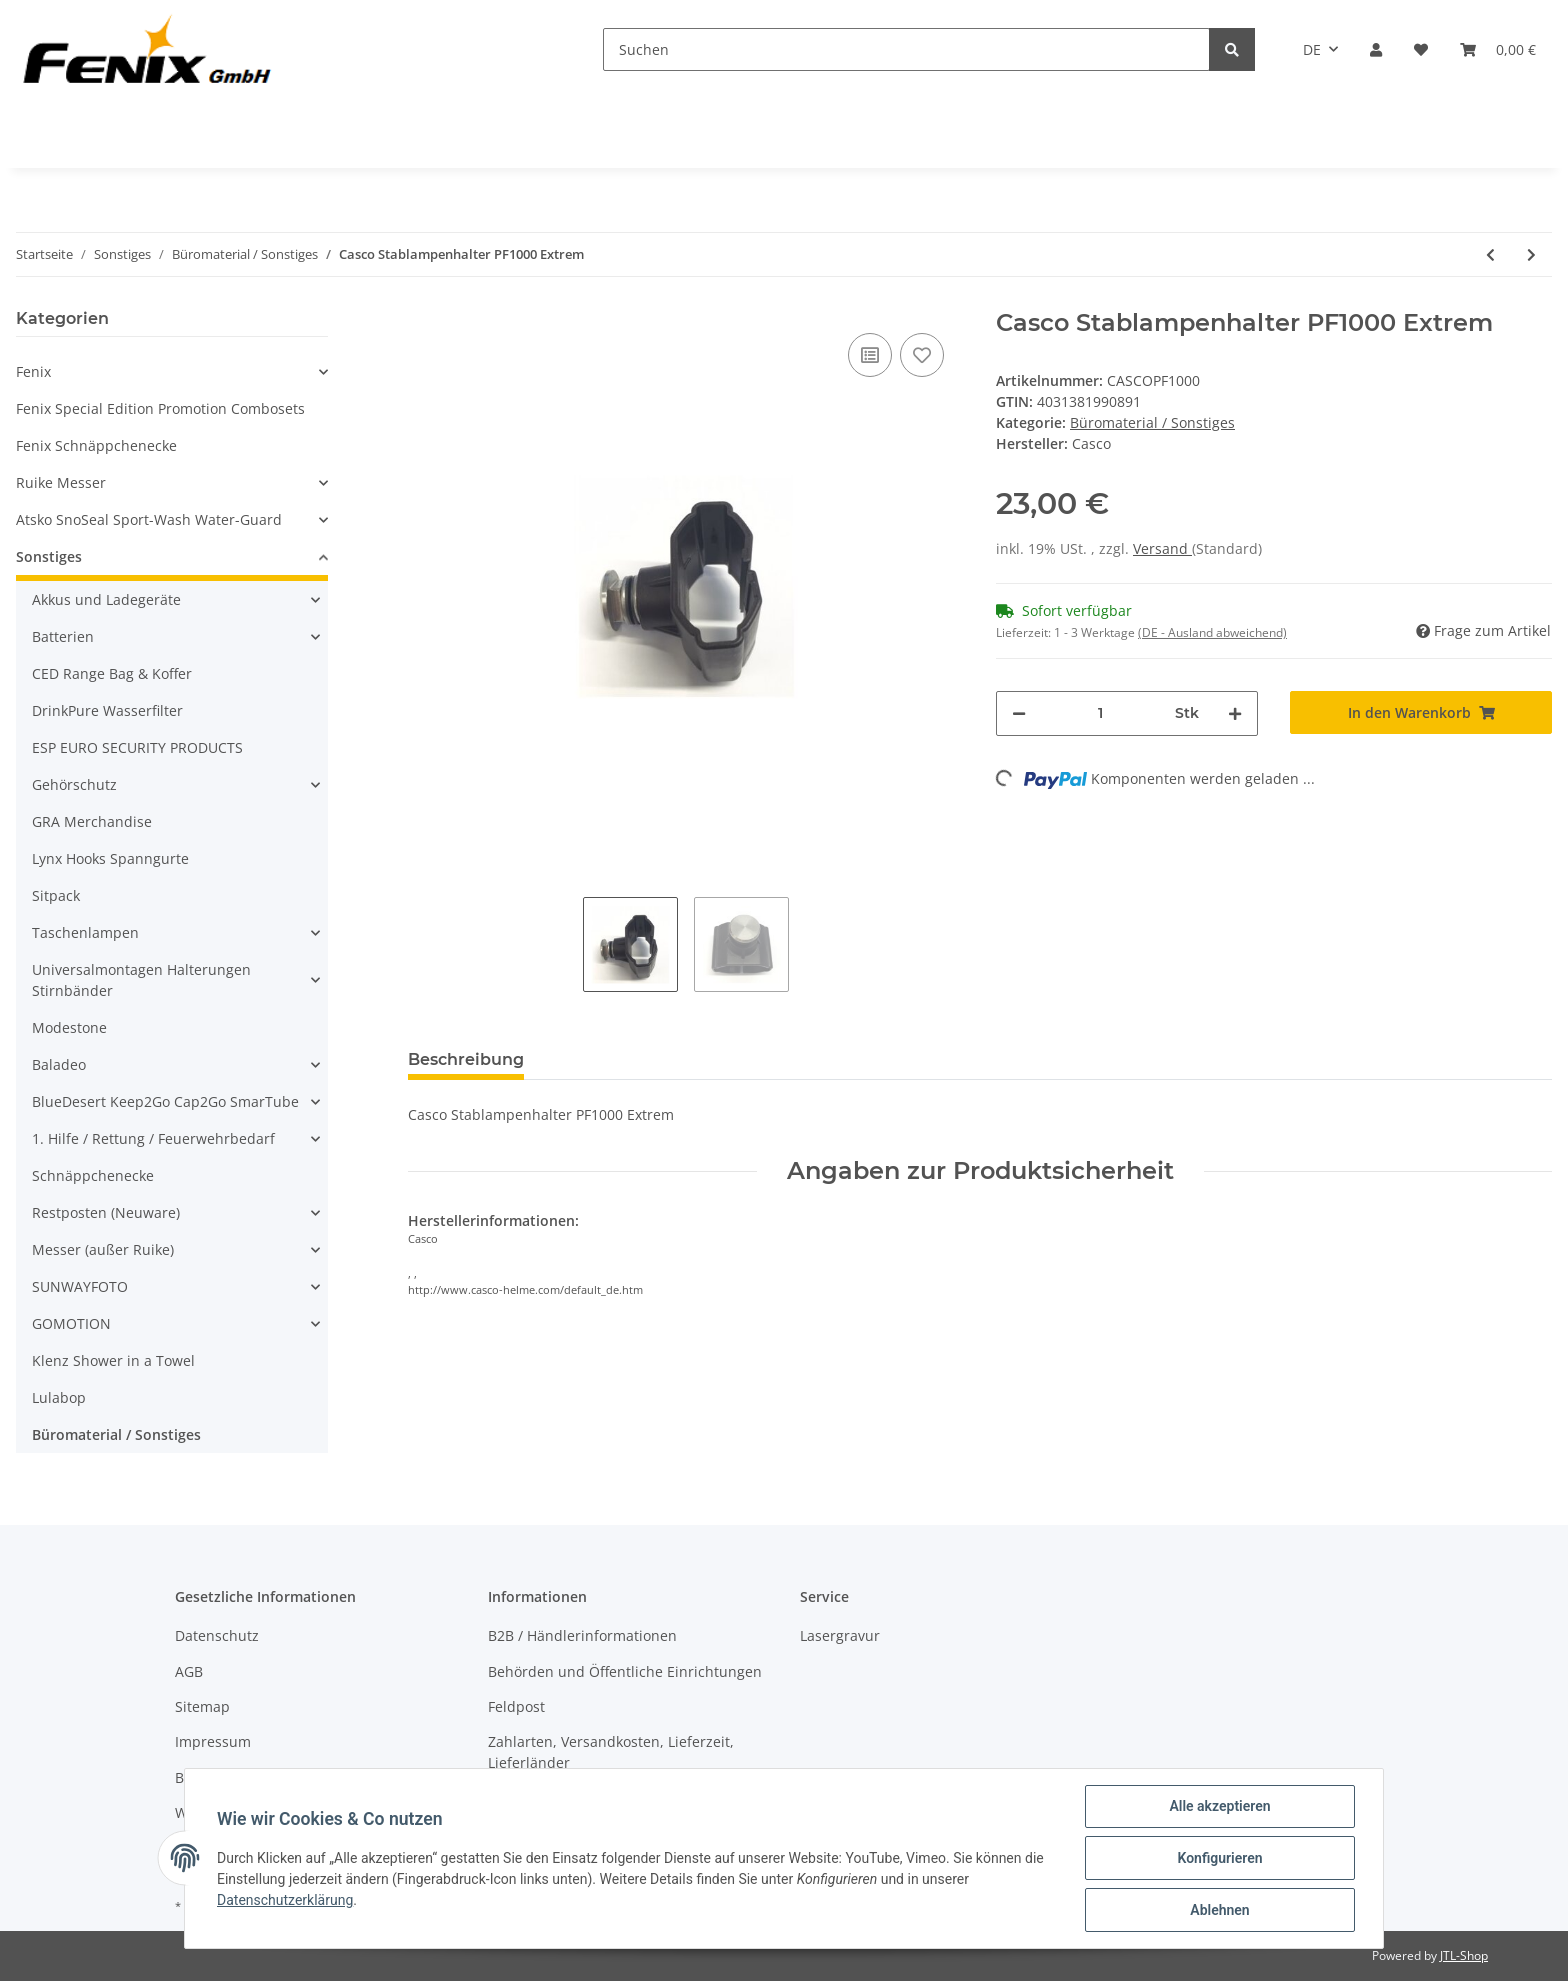 The width and height of the screenshot is (1568, 1981). What do you see at coordinates (103, 1249) in the screenshot?
I see `Messer (außer Ruike)` at bounding box center [103, 1249].